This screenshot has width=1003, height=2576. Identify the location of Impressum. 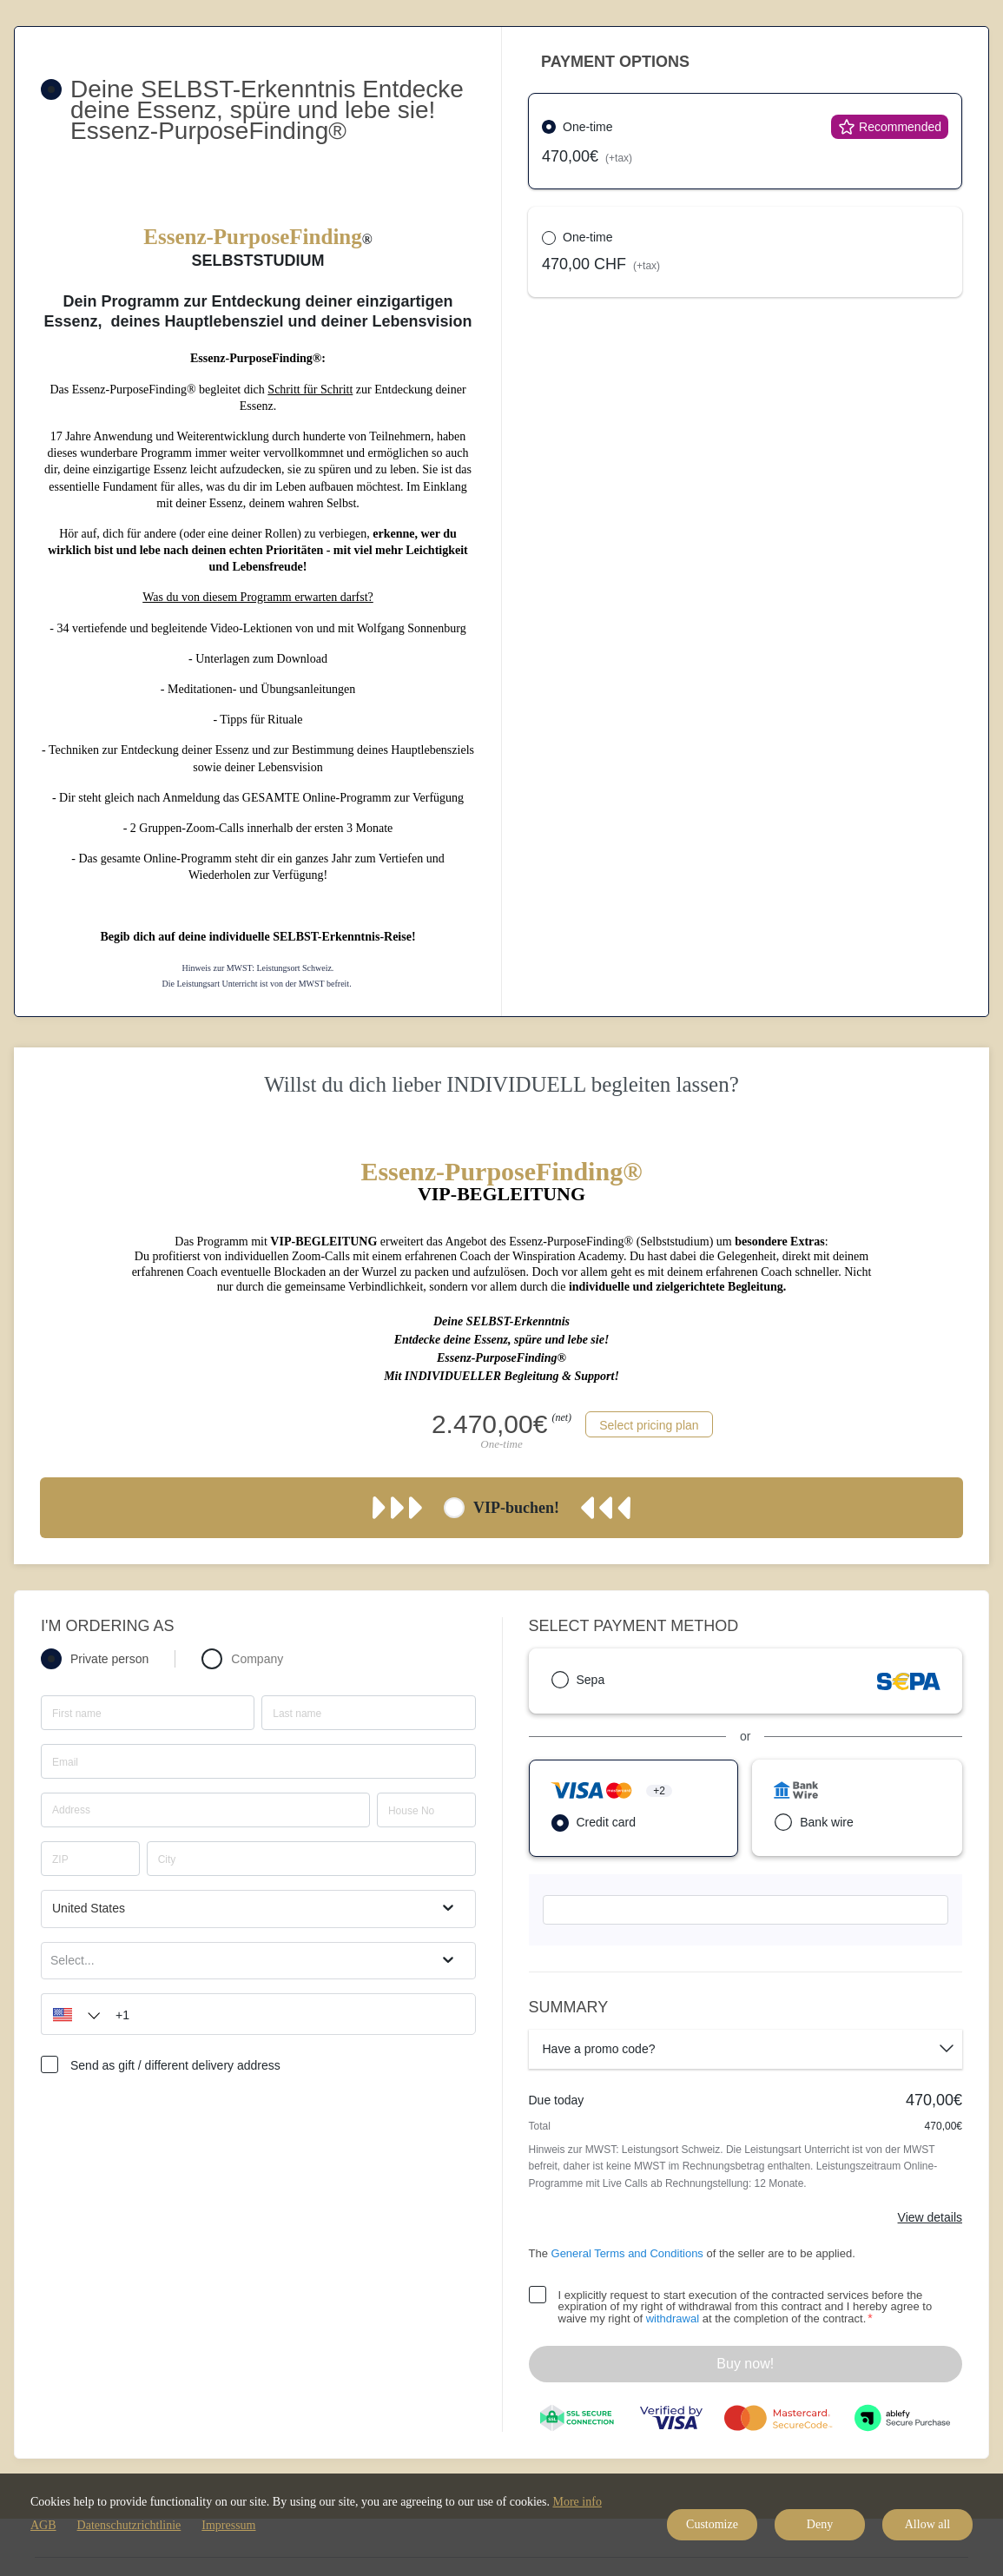
(228, 2525).